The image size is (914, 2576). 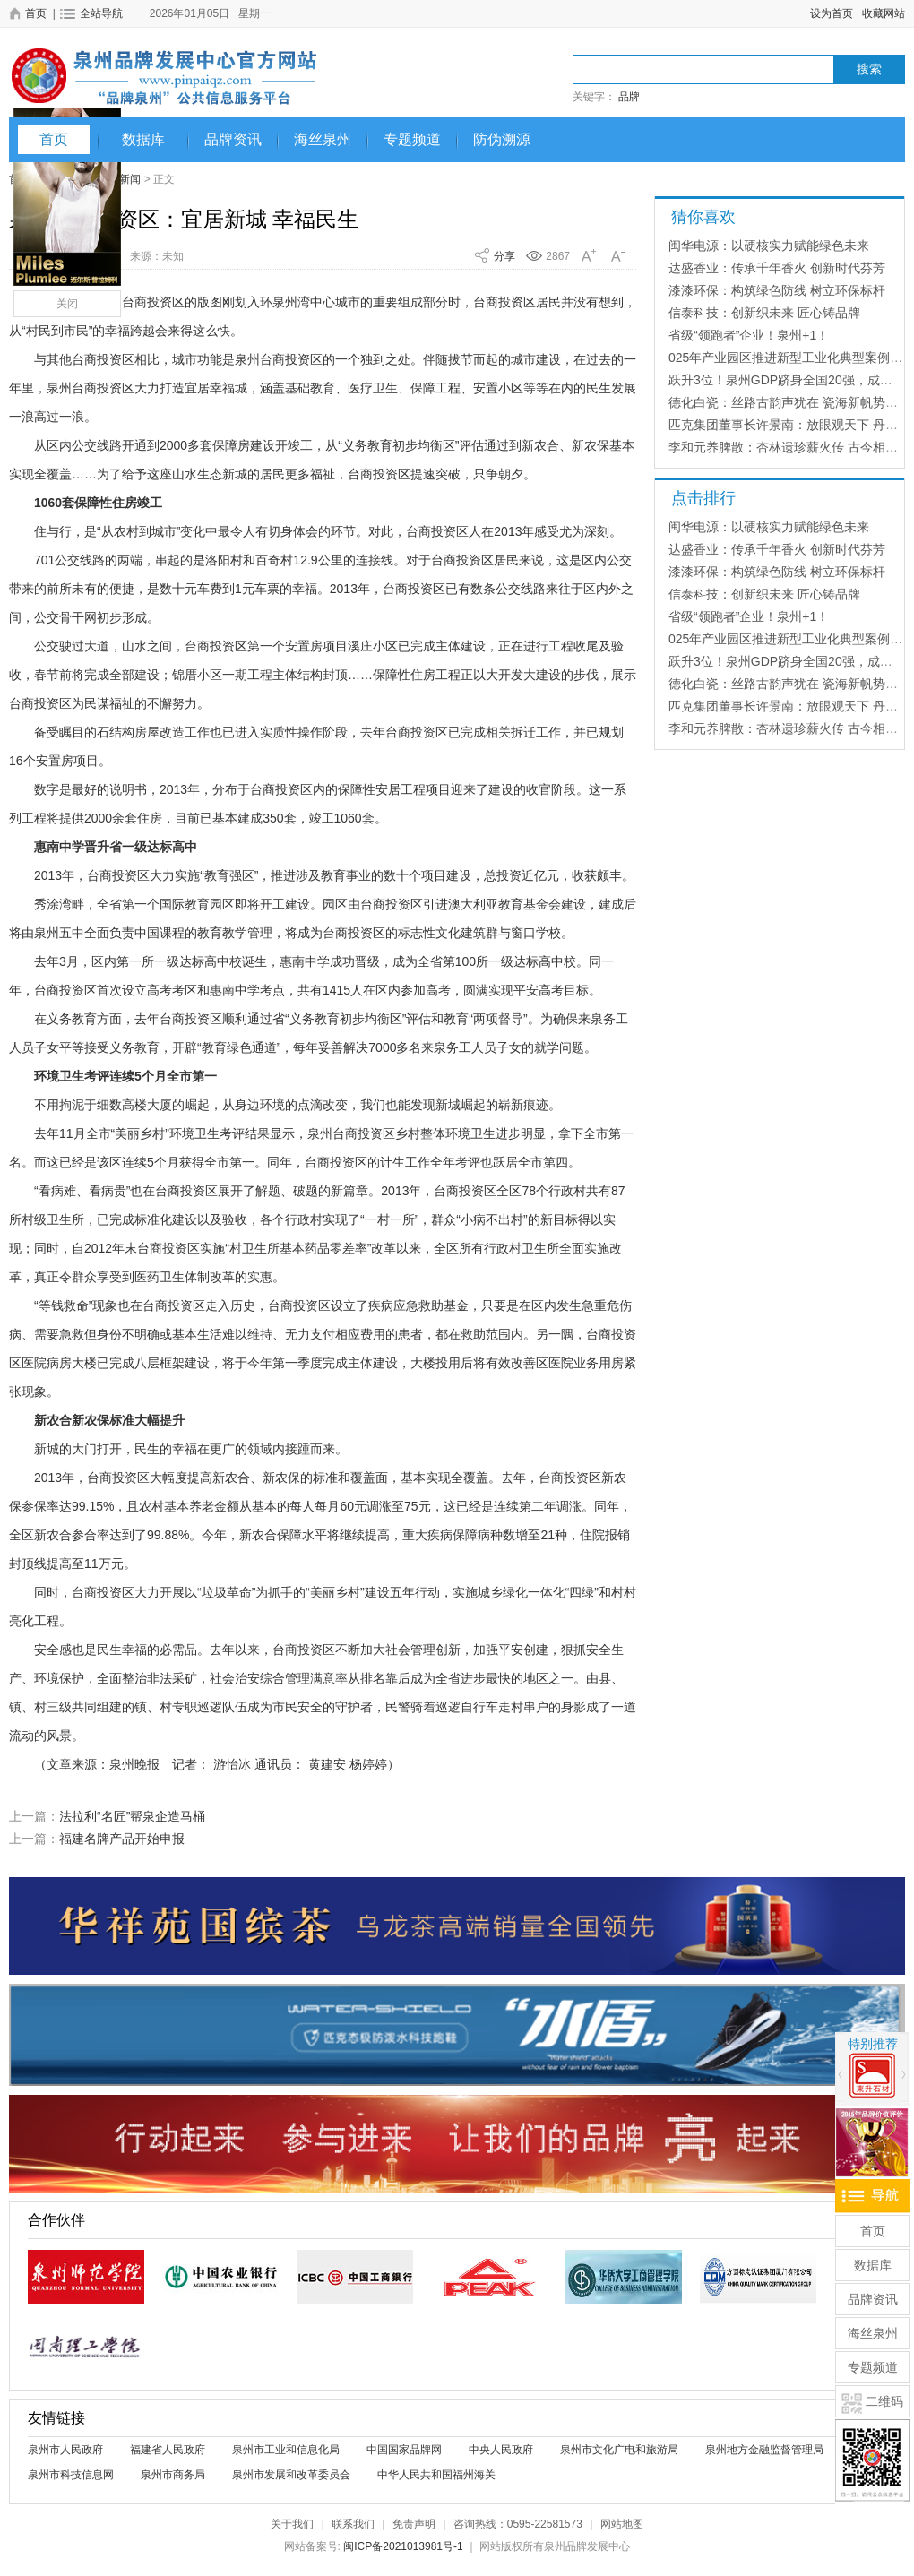 What do you see at coordinates (291, 2474) in the screenshot?
I see `泉州市发展和改革委员会` at bounding box center [291, 2474].